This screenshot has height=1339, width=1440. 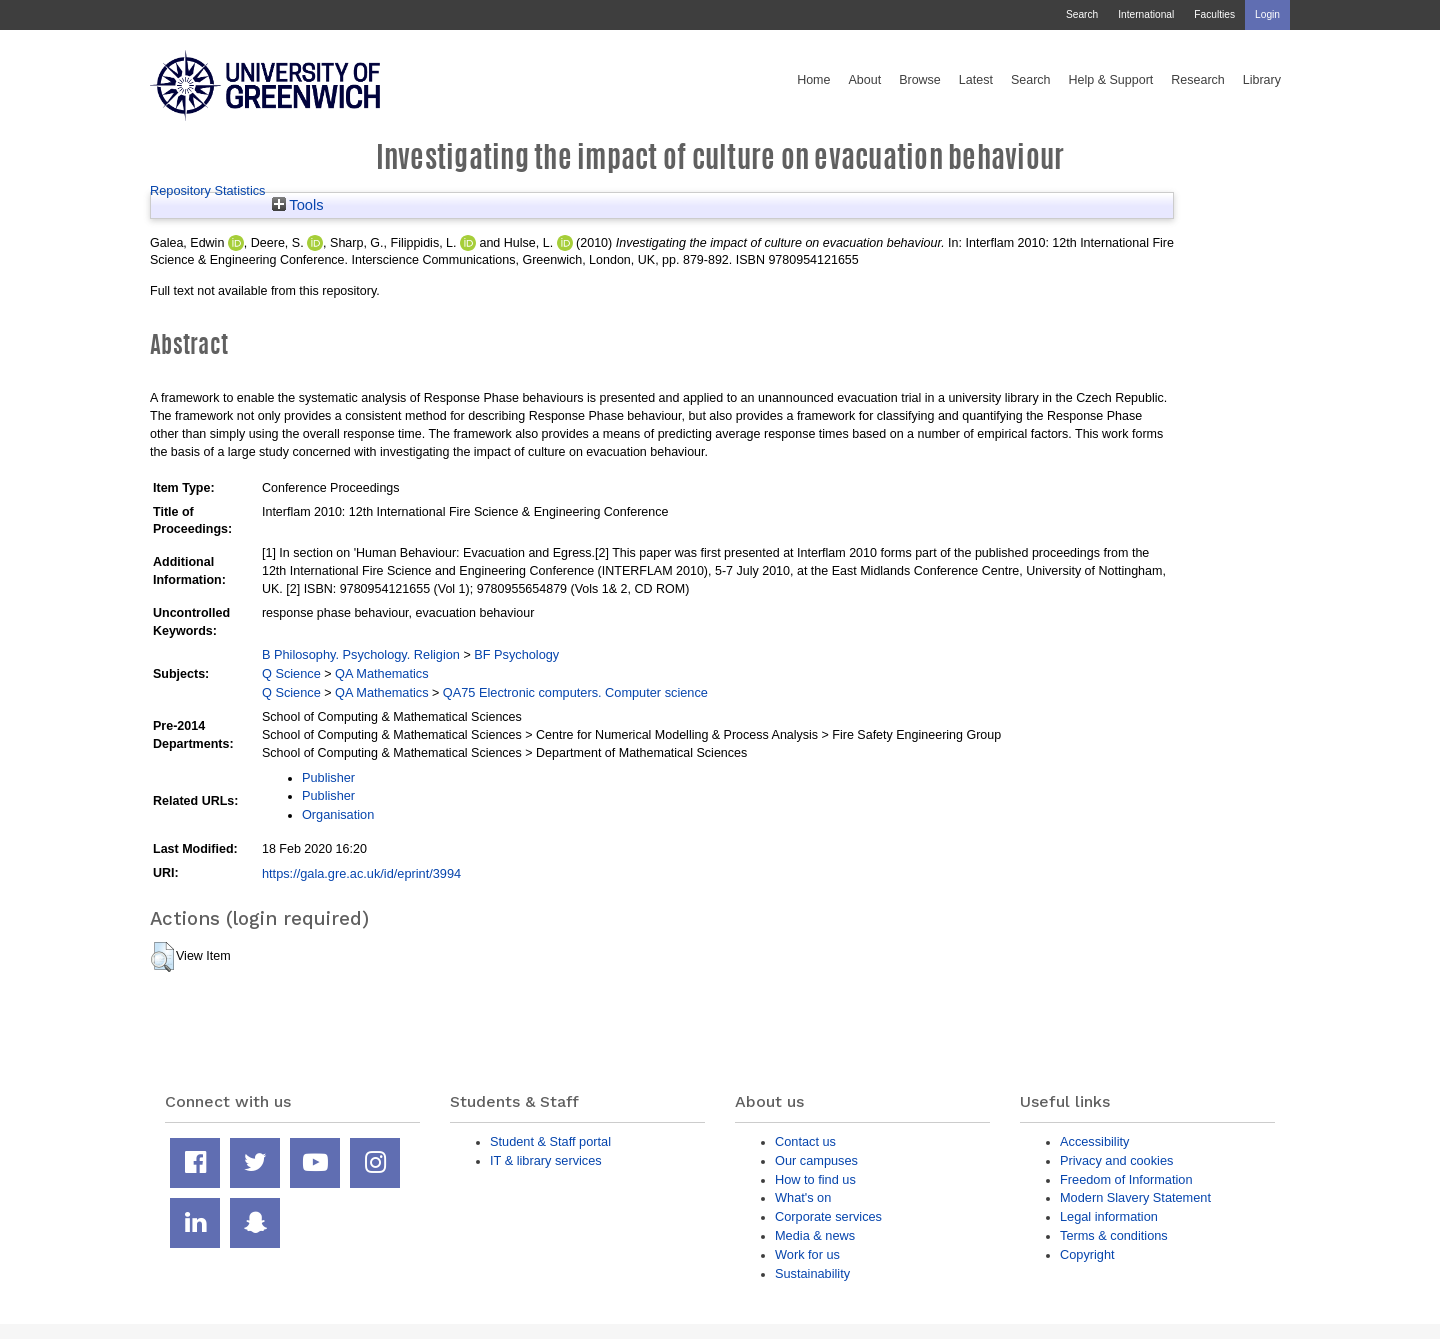 What do you see at coordinates (298, 205) in the screenshot?
I see `Tools` at bounding box center [298, 205].